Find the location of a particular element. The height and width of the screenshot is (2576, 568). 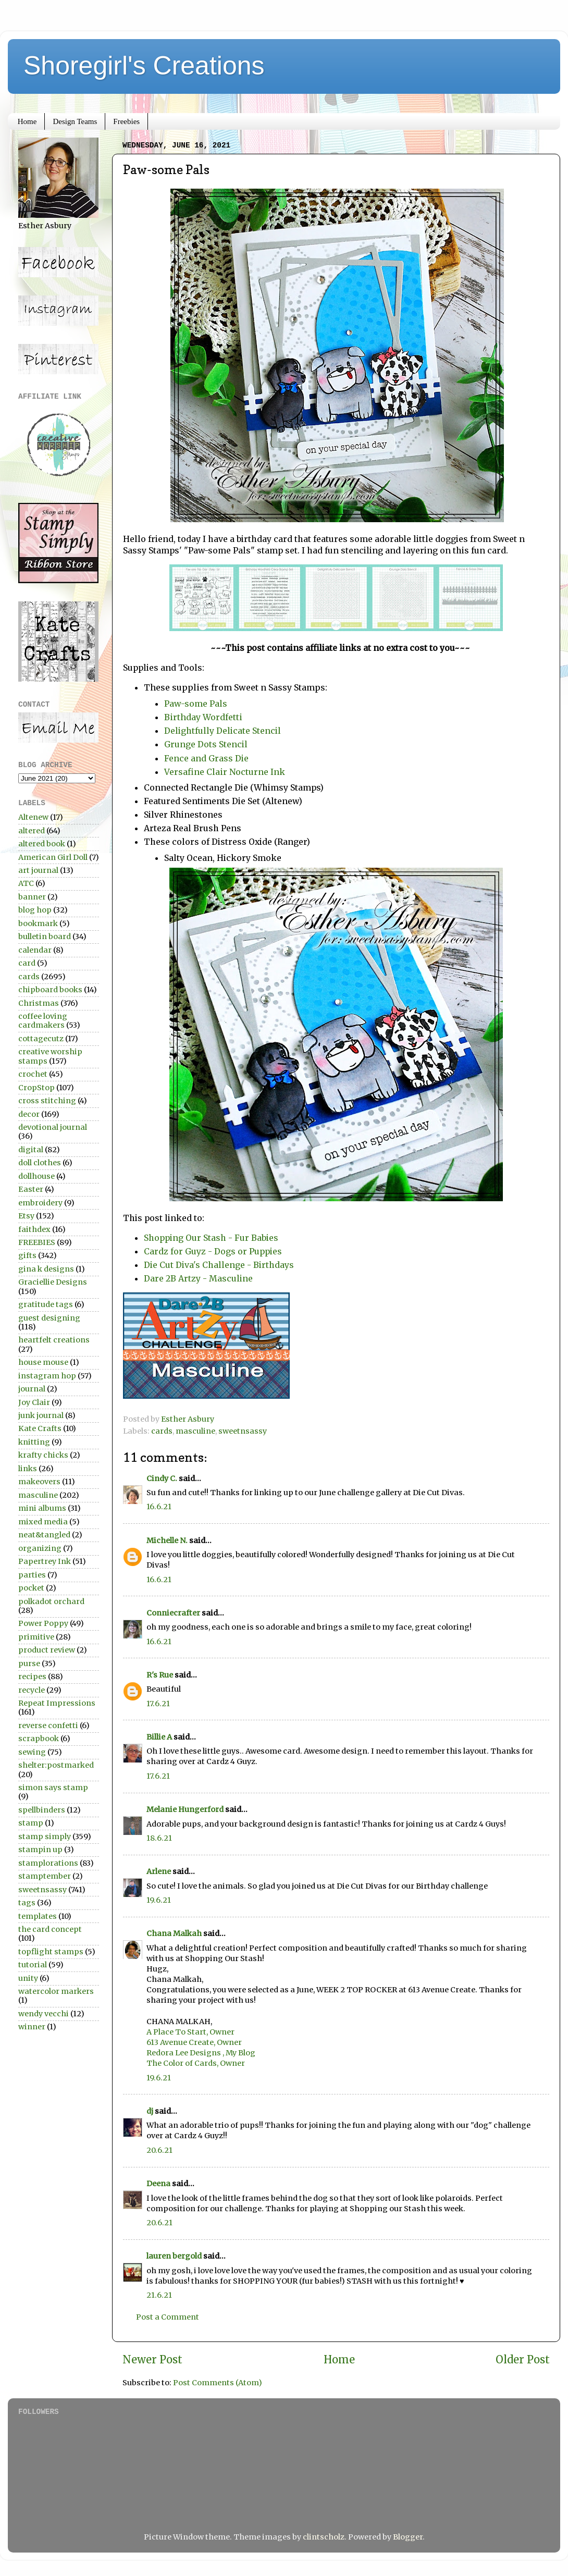

masculine is located at coordinates (195, 1431).